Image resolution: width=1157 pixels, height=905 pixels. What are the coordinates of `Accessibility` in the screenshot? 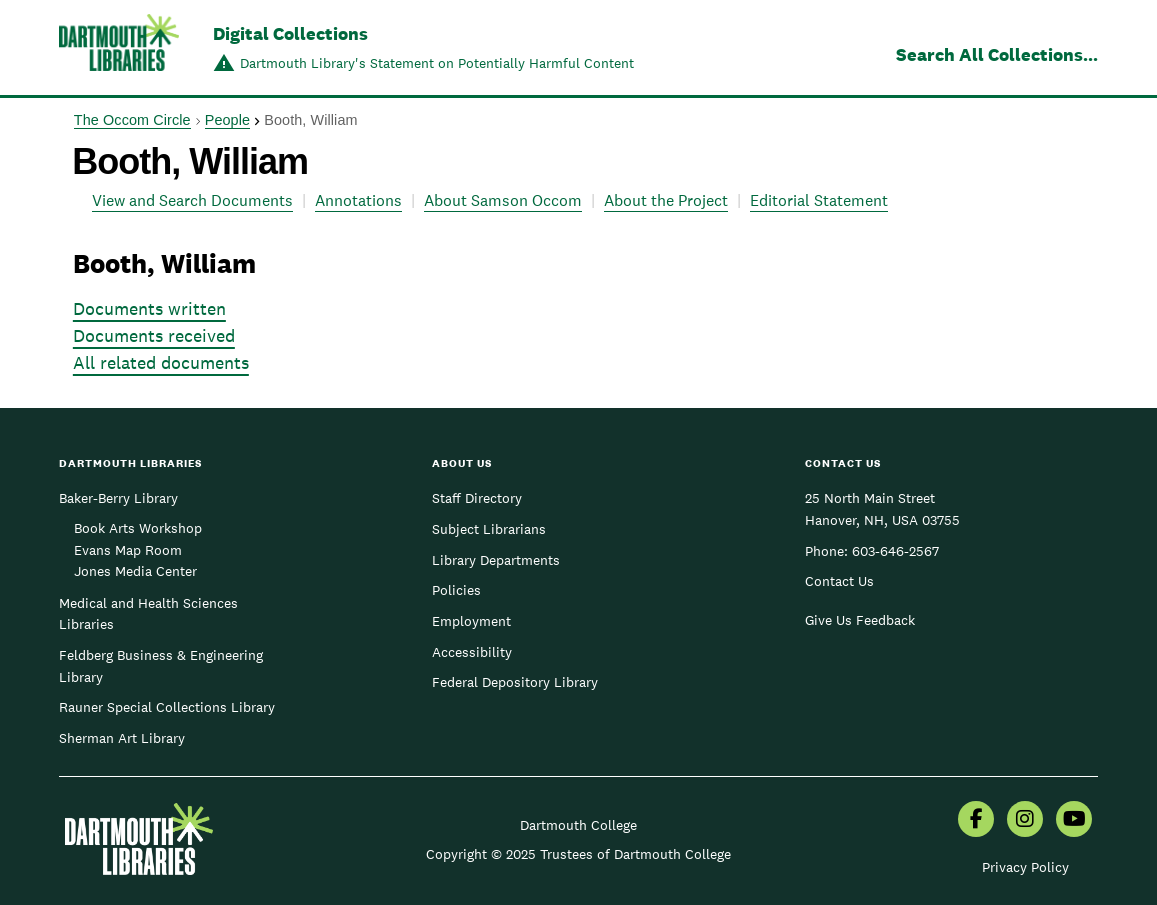 It's located at (472, 652).